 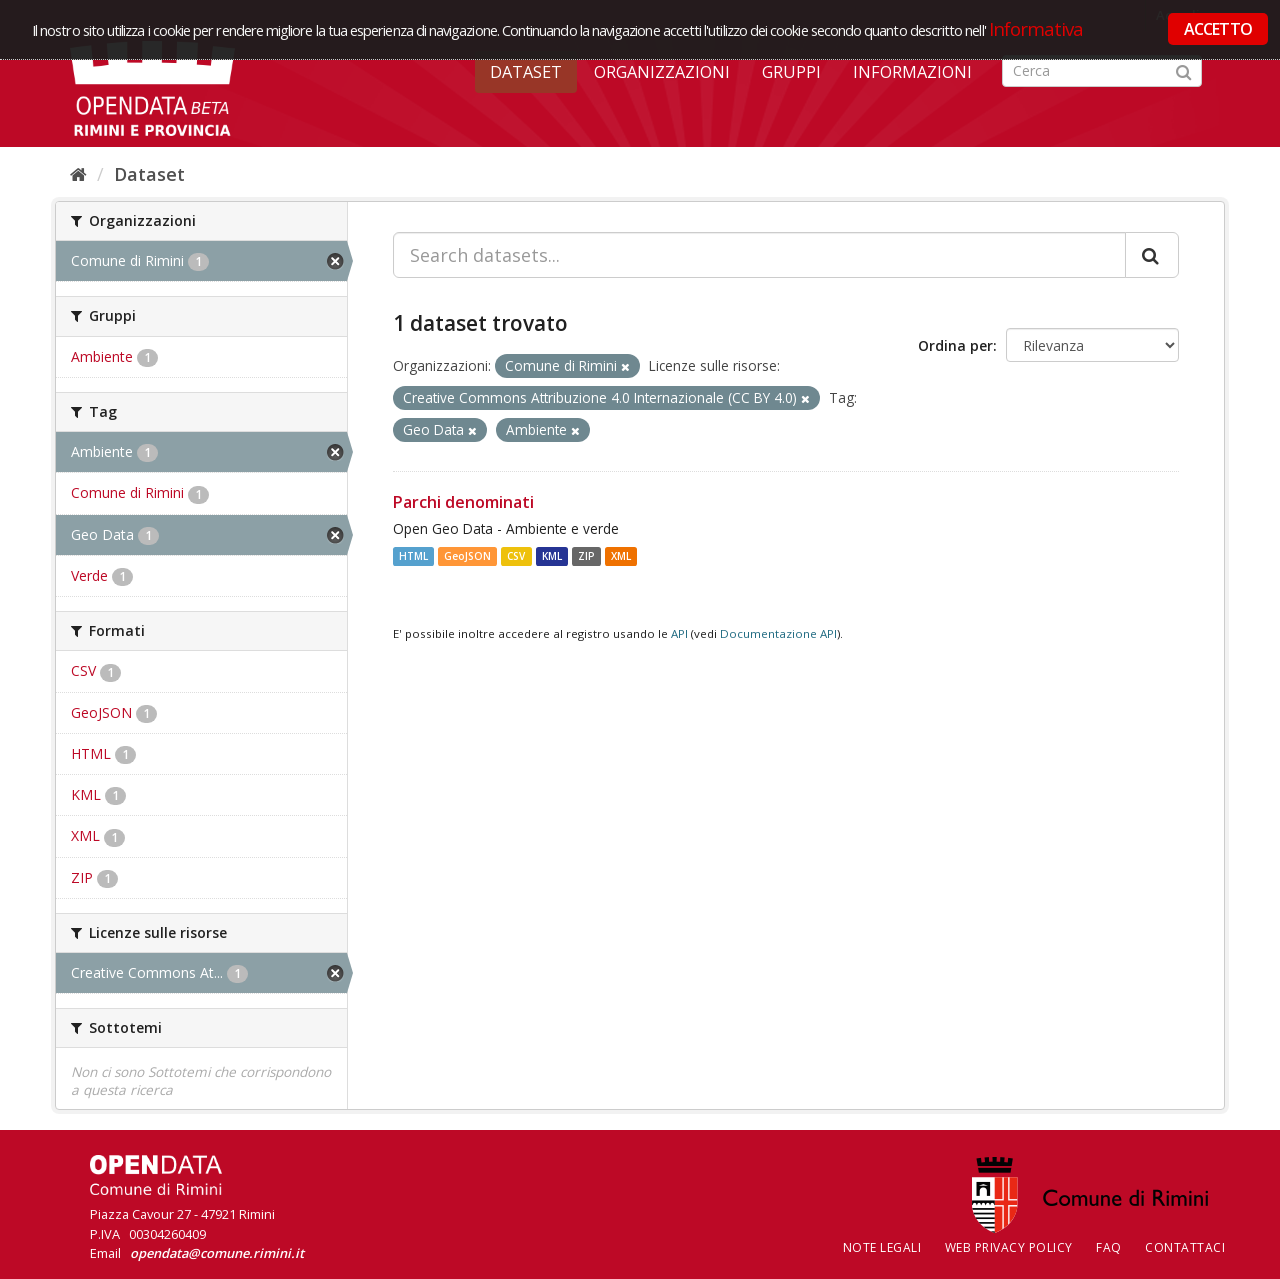 I want to click on Gruppi, so click(x=791, y=72).